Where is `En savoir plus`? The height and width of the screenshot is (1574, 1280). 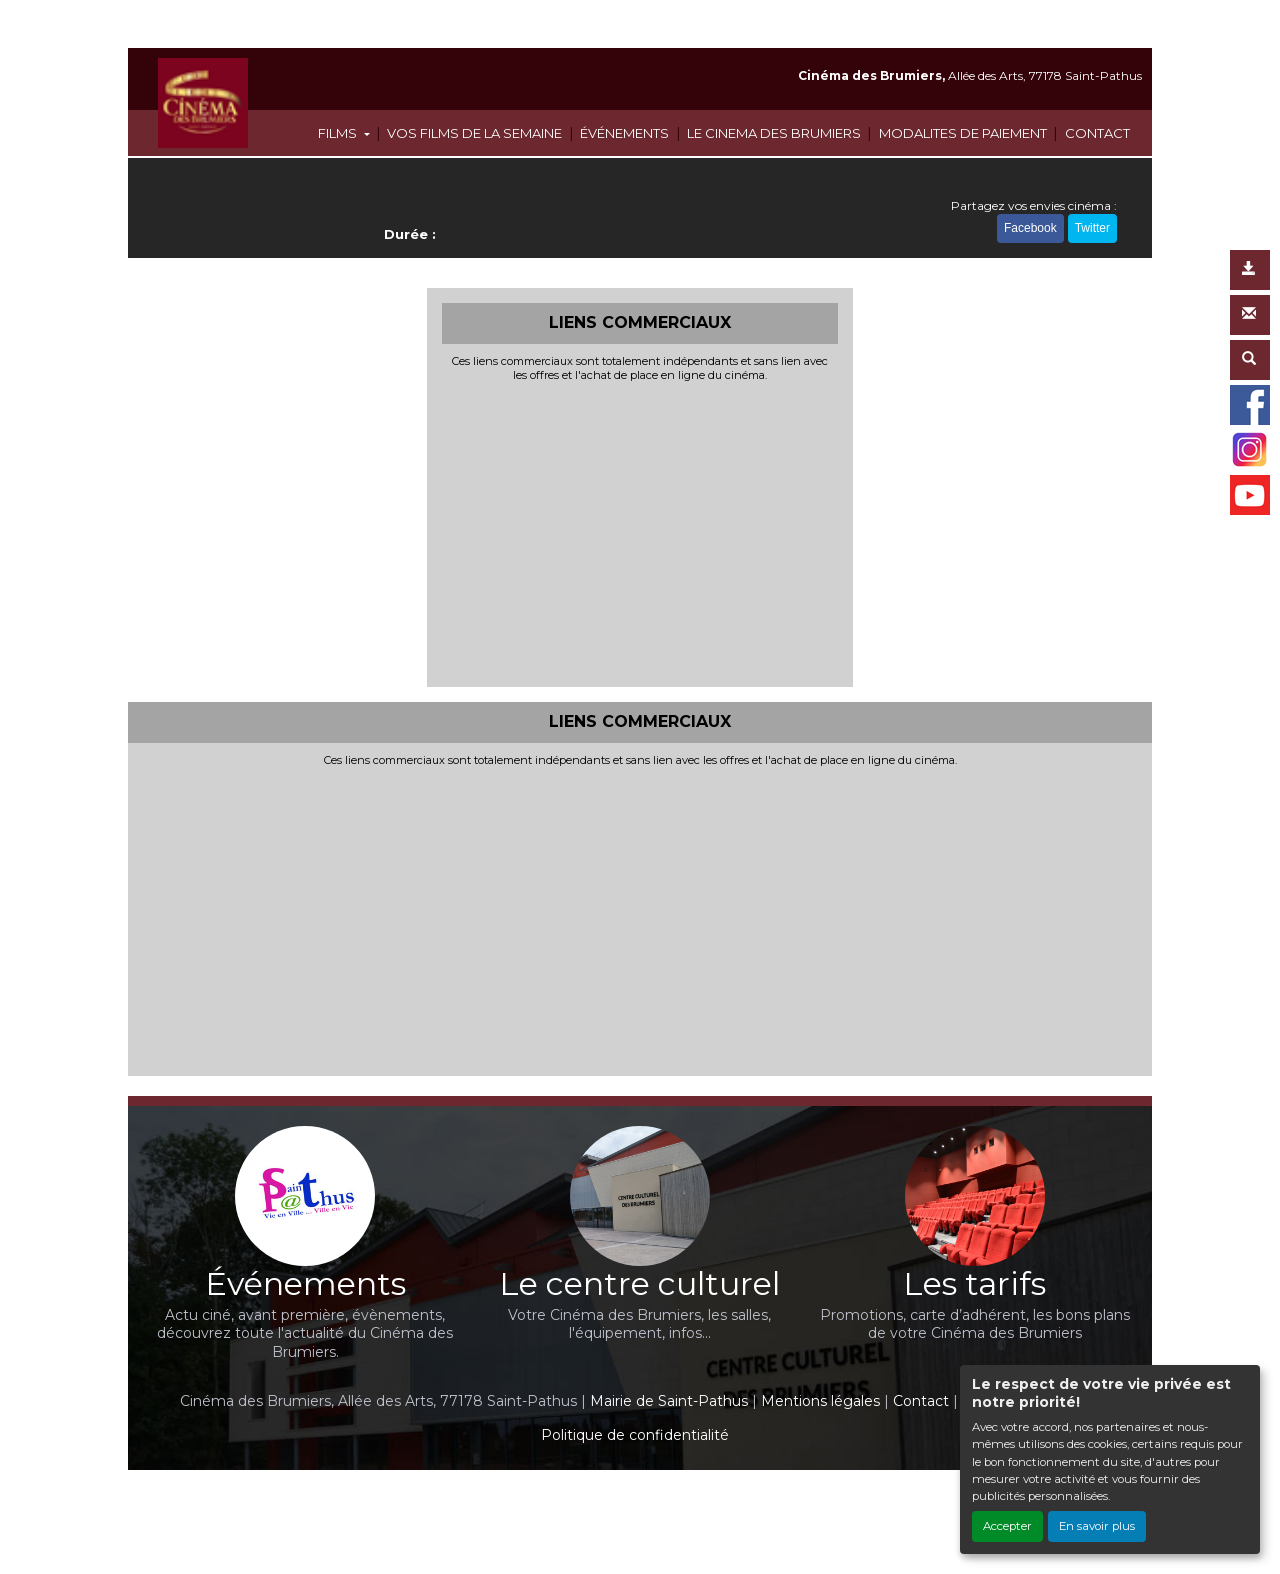
En savoir plus is located at coordinates (1097, 1526).